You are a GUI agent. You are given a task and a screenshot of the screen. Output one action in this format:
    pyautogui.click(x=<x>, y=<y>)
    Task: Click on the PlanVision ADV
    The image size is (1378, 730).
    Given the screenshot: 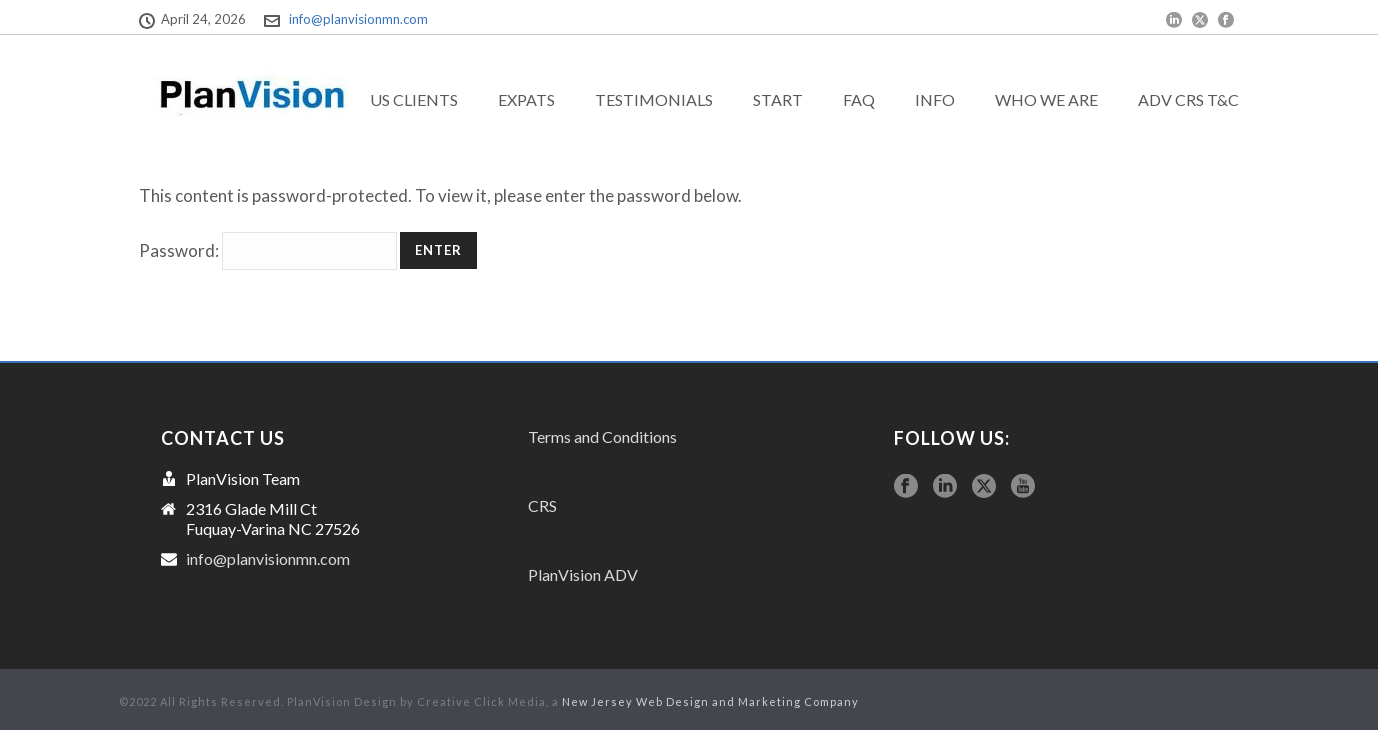 What is the action you would take?
    pyautogui.click(x=583, y=574)
    